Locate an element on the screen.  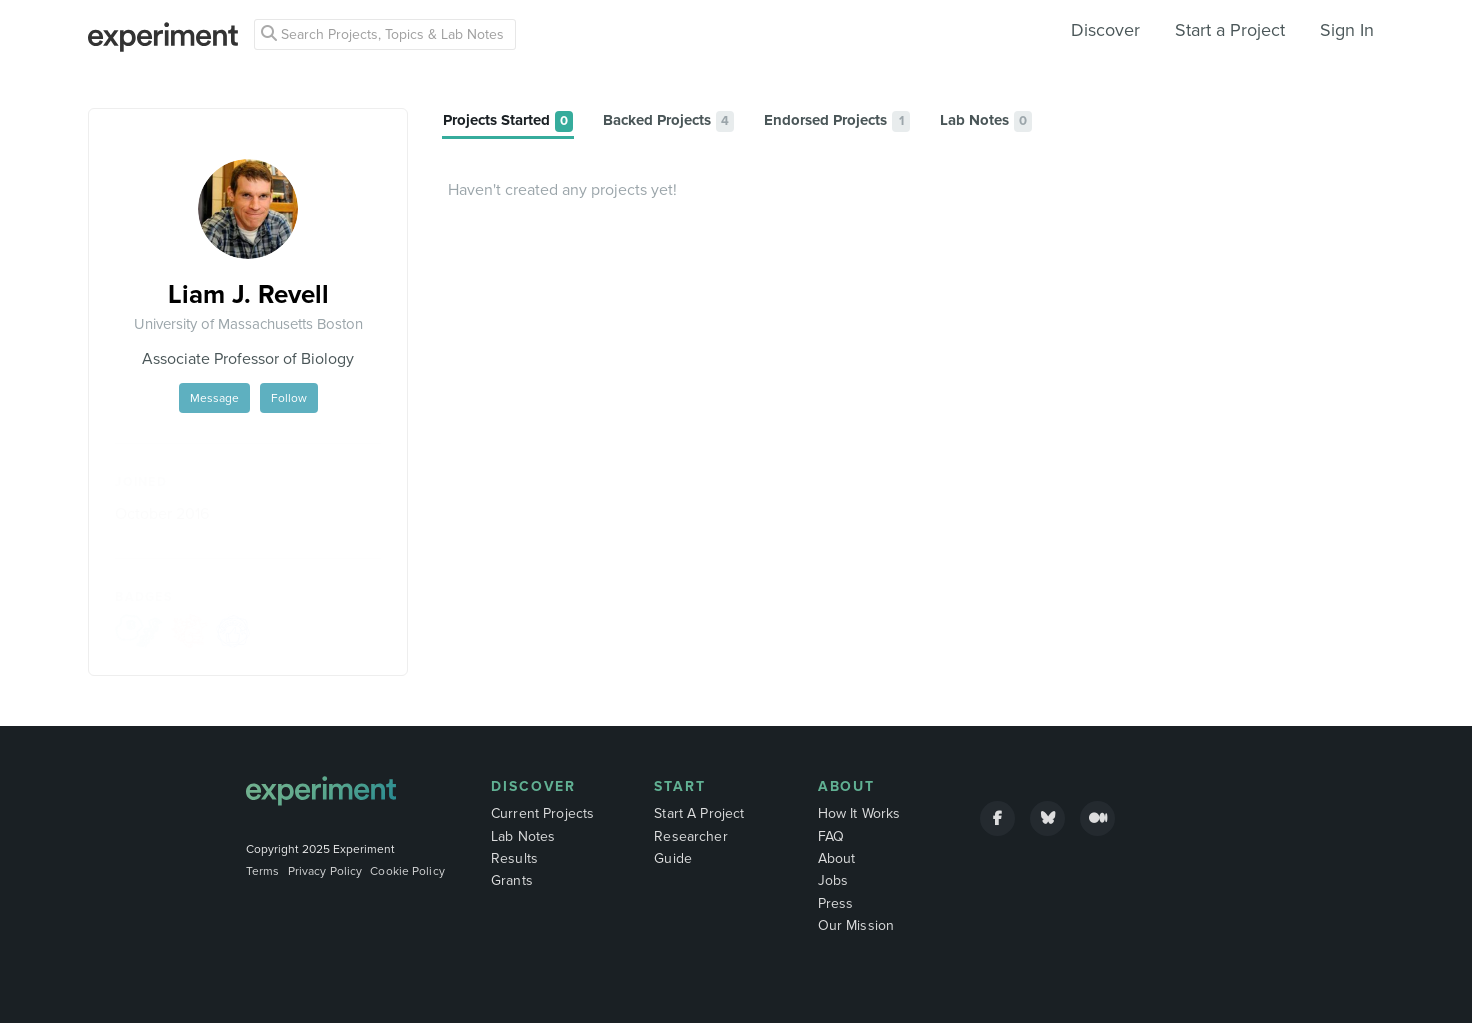
Privacy Policy is located at coordinates (325, 871).